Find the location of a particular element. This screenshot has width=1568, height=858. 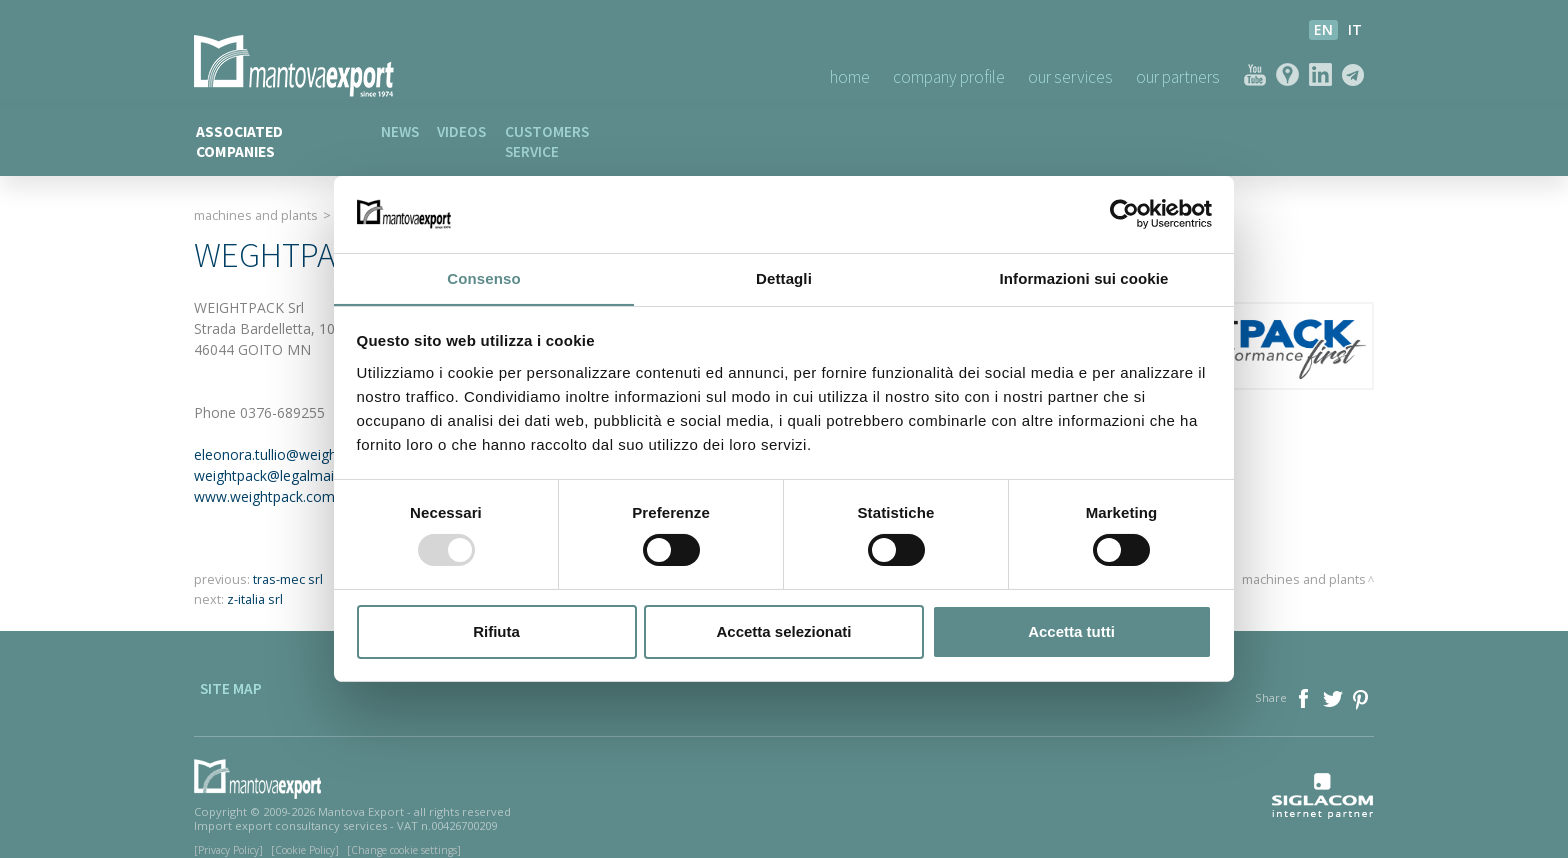

[Change cookie settings] is located at coordinates (404, 831).